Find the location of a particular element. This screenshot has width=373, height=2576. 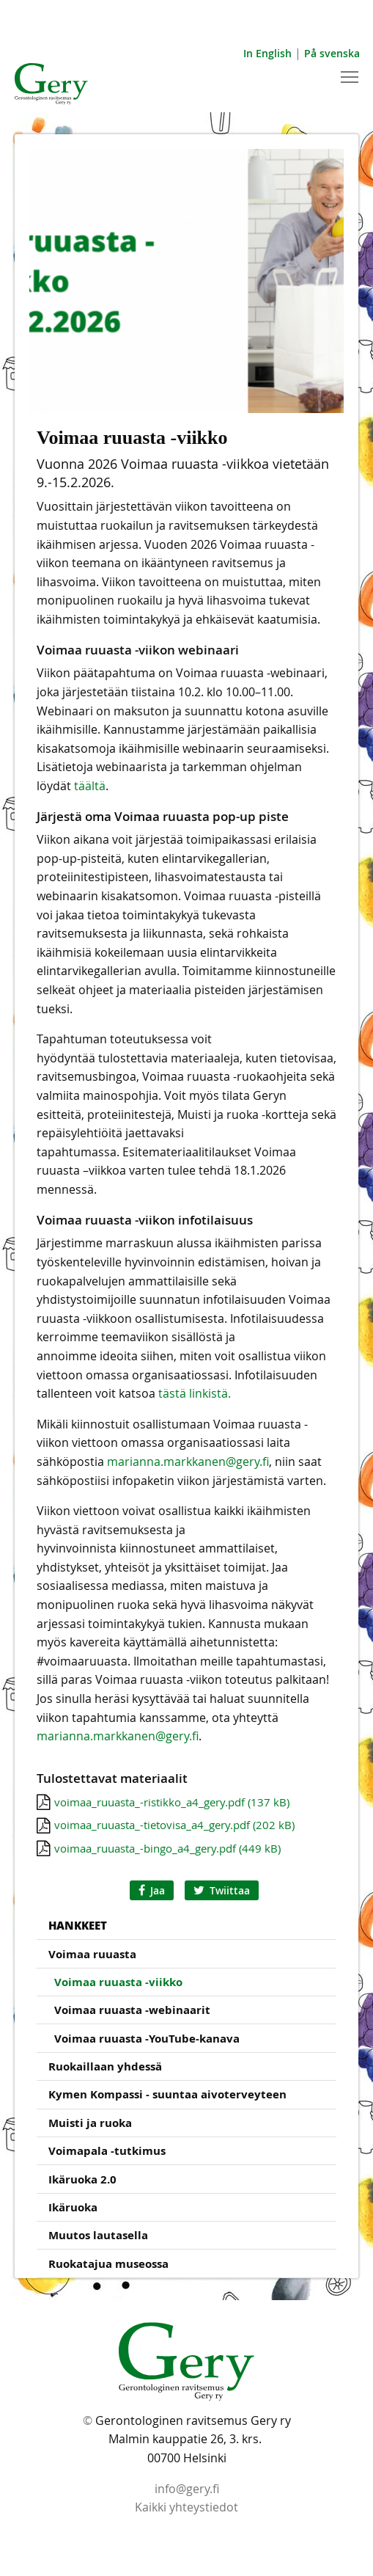

voimaa_ruuasta_-tietovisa_a4_gery.pdf (202 kB) is located at coordinates (174, 1824).